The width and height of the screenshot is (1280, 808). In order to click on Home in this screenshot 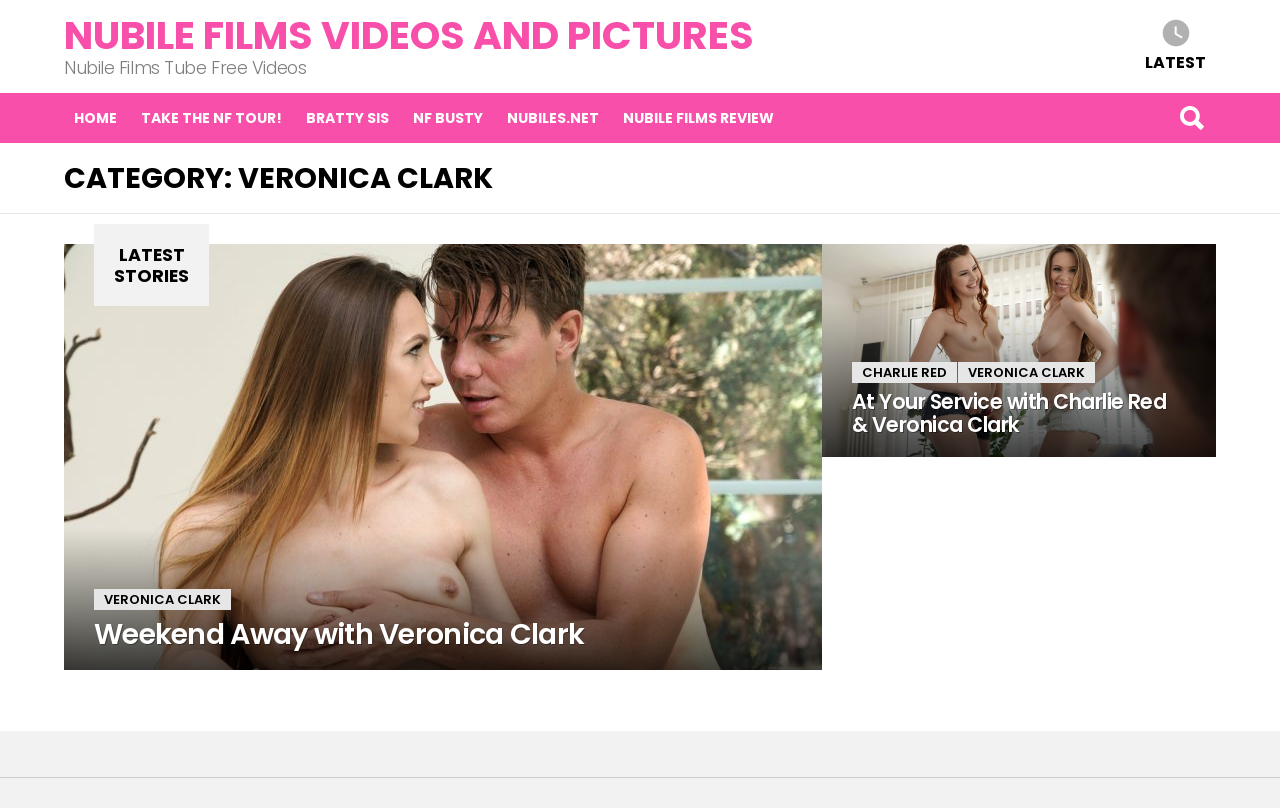, I will do `click(95, 118)`.